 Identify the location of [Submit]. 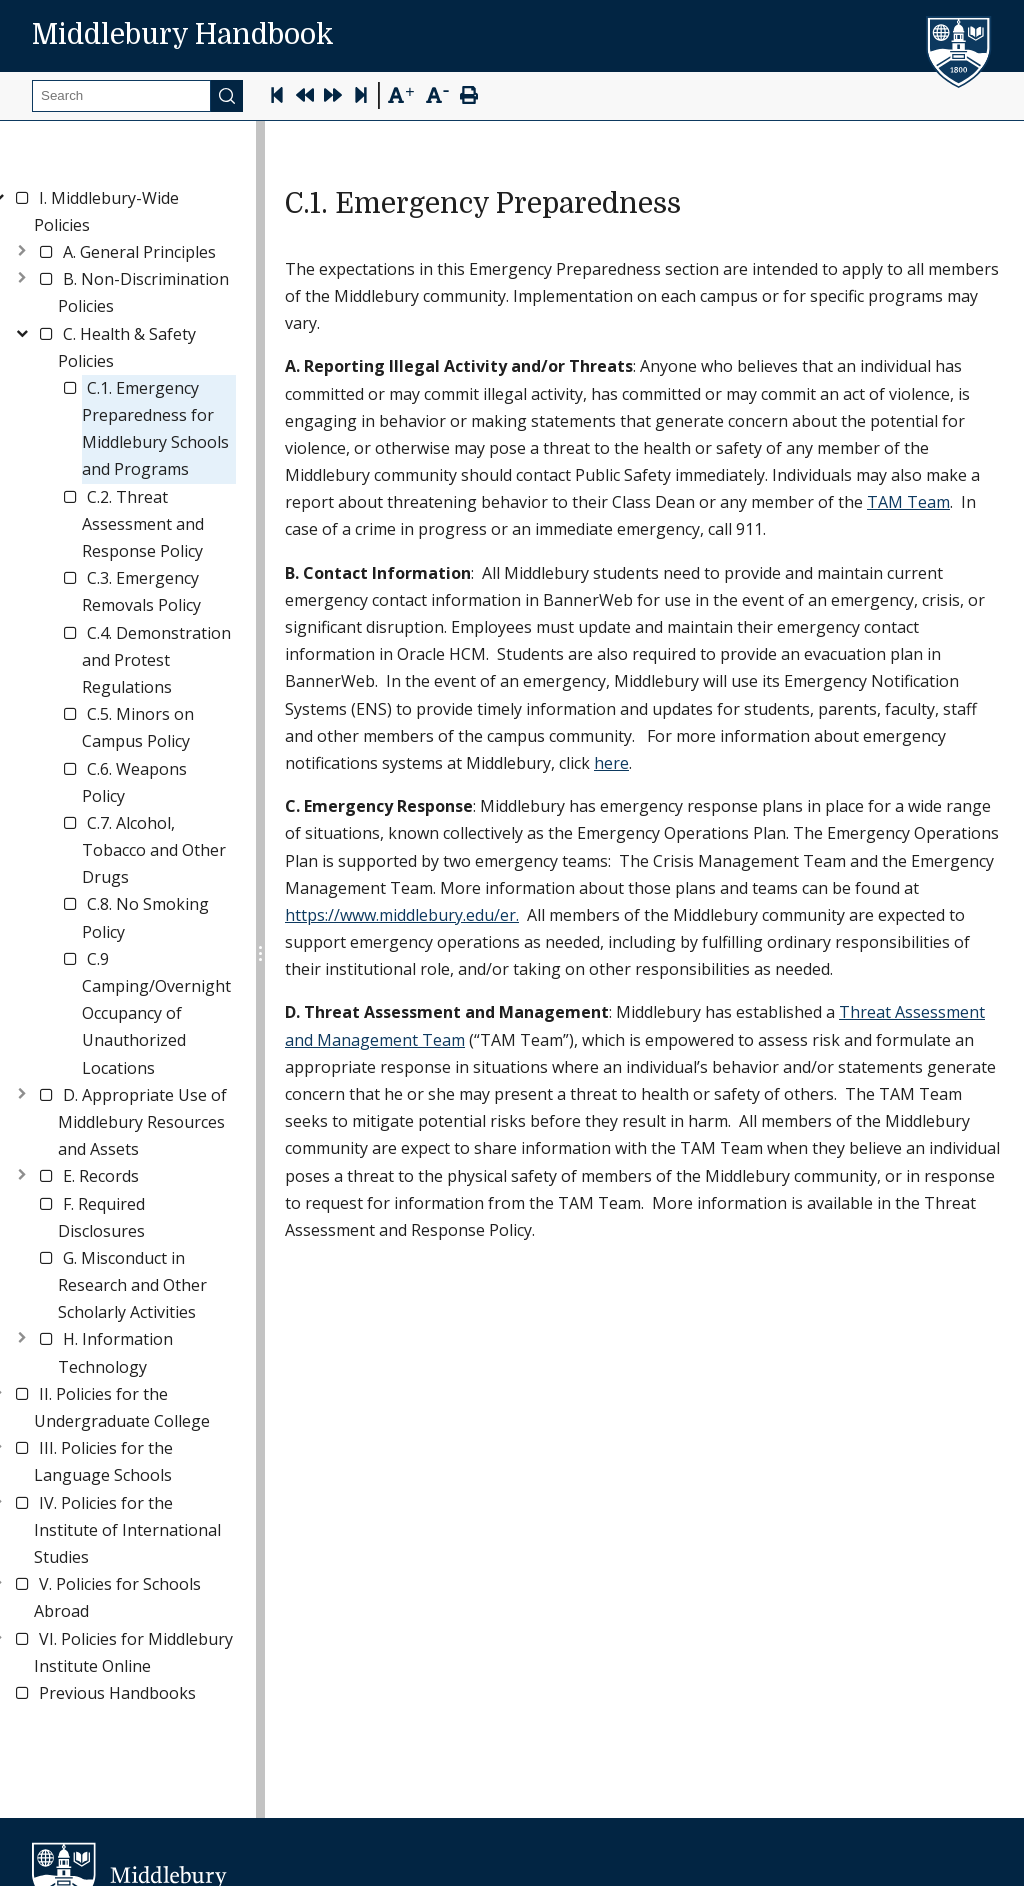
(227, 96).